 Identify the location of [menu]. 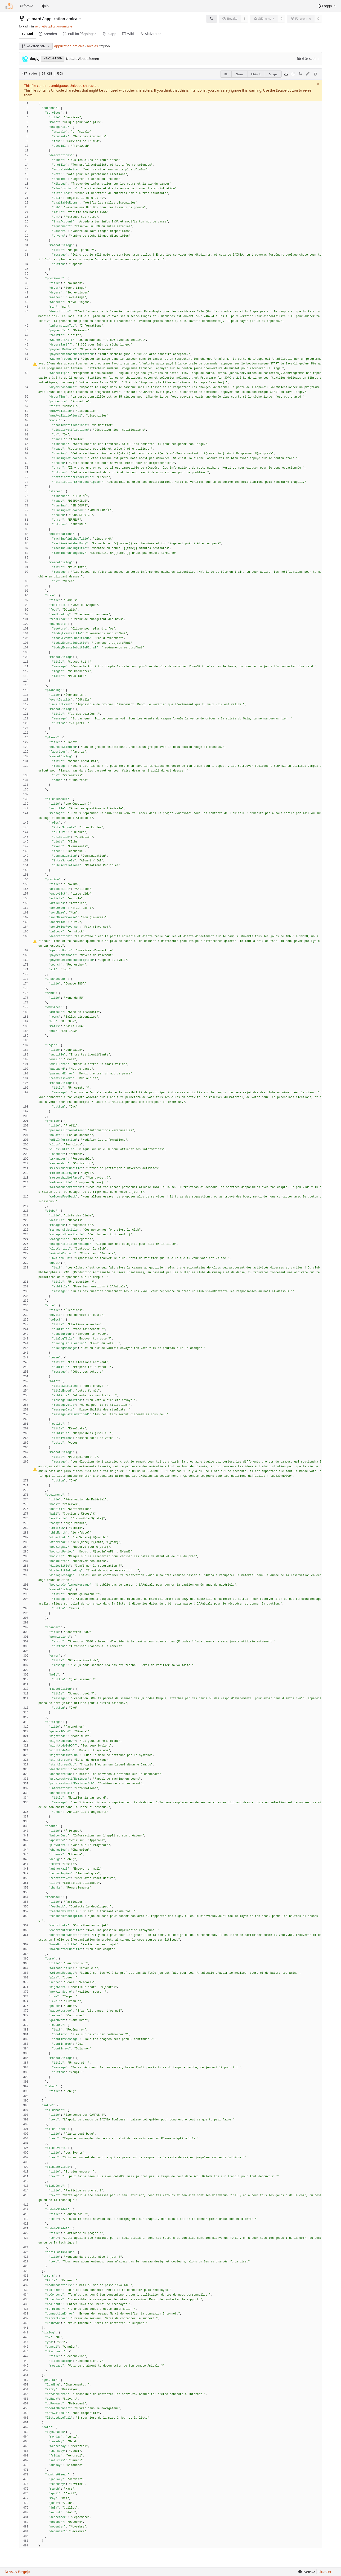
(306, 2572).